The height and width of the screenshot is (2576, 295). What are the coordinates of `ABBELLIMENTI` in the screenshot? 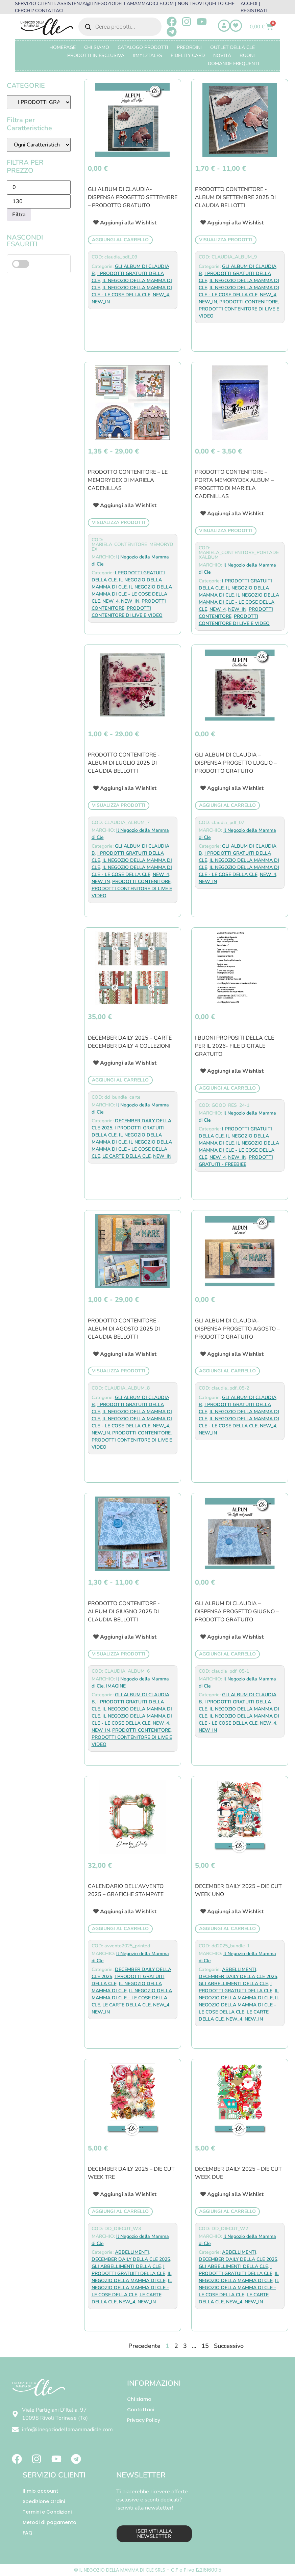 It's located at (239, 1969).